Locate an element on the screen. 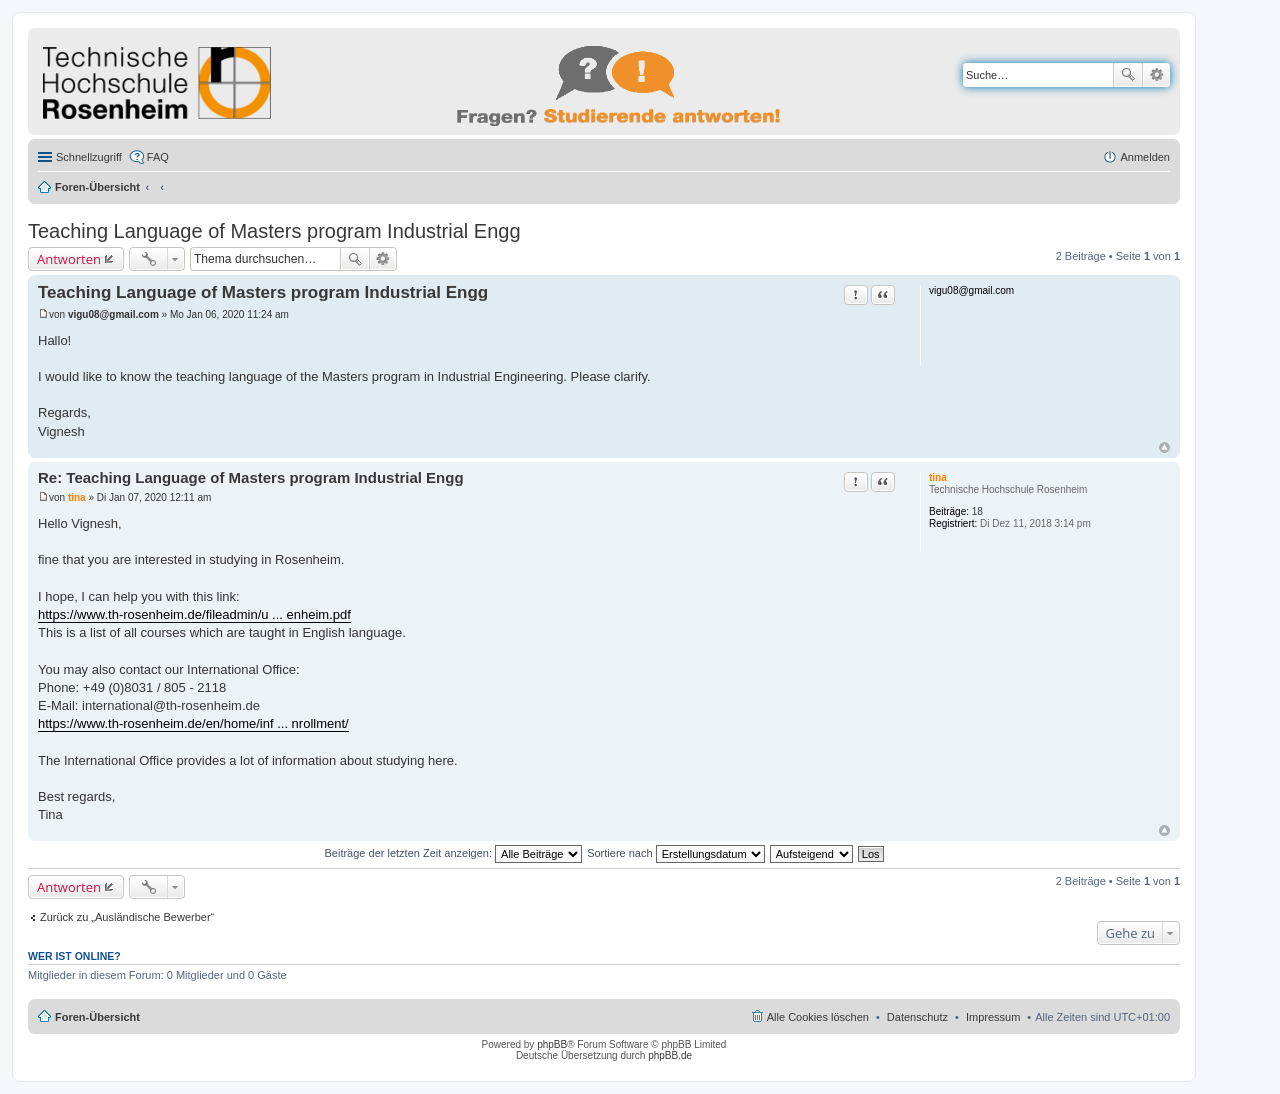 The height and width of the screenshot is (1094, 1280). https://www.th-rosenheim.de/fileadmin/u ... enheim.pdf is located at coordinates (194, 614).